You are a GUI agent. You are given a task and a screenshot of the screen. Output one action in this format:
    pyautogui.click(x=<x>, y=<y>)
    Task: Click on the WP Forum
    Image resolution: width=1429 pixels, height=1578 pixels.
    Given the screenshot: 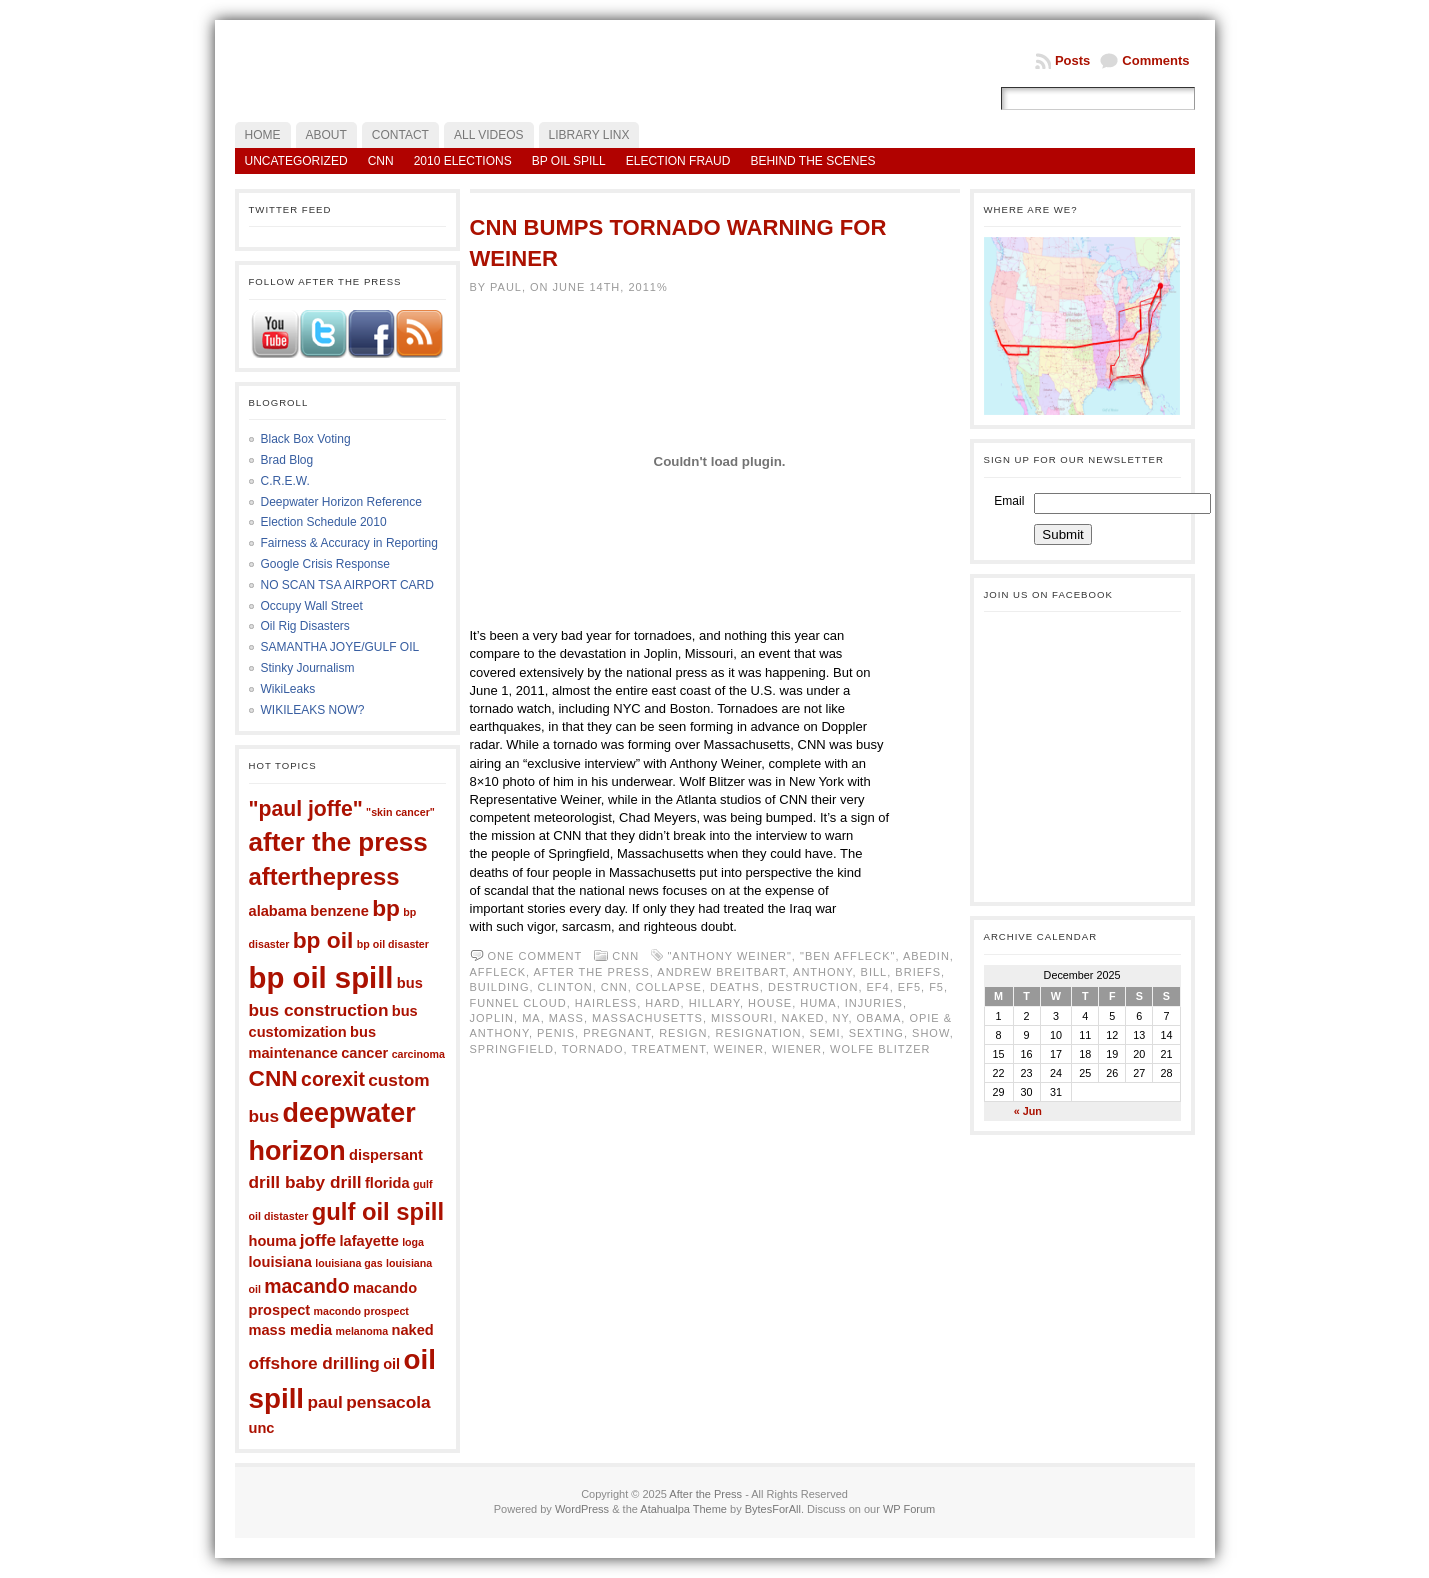 What is the action you would take?
    pyautogui.click(x=909, y=1509)
    